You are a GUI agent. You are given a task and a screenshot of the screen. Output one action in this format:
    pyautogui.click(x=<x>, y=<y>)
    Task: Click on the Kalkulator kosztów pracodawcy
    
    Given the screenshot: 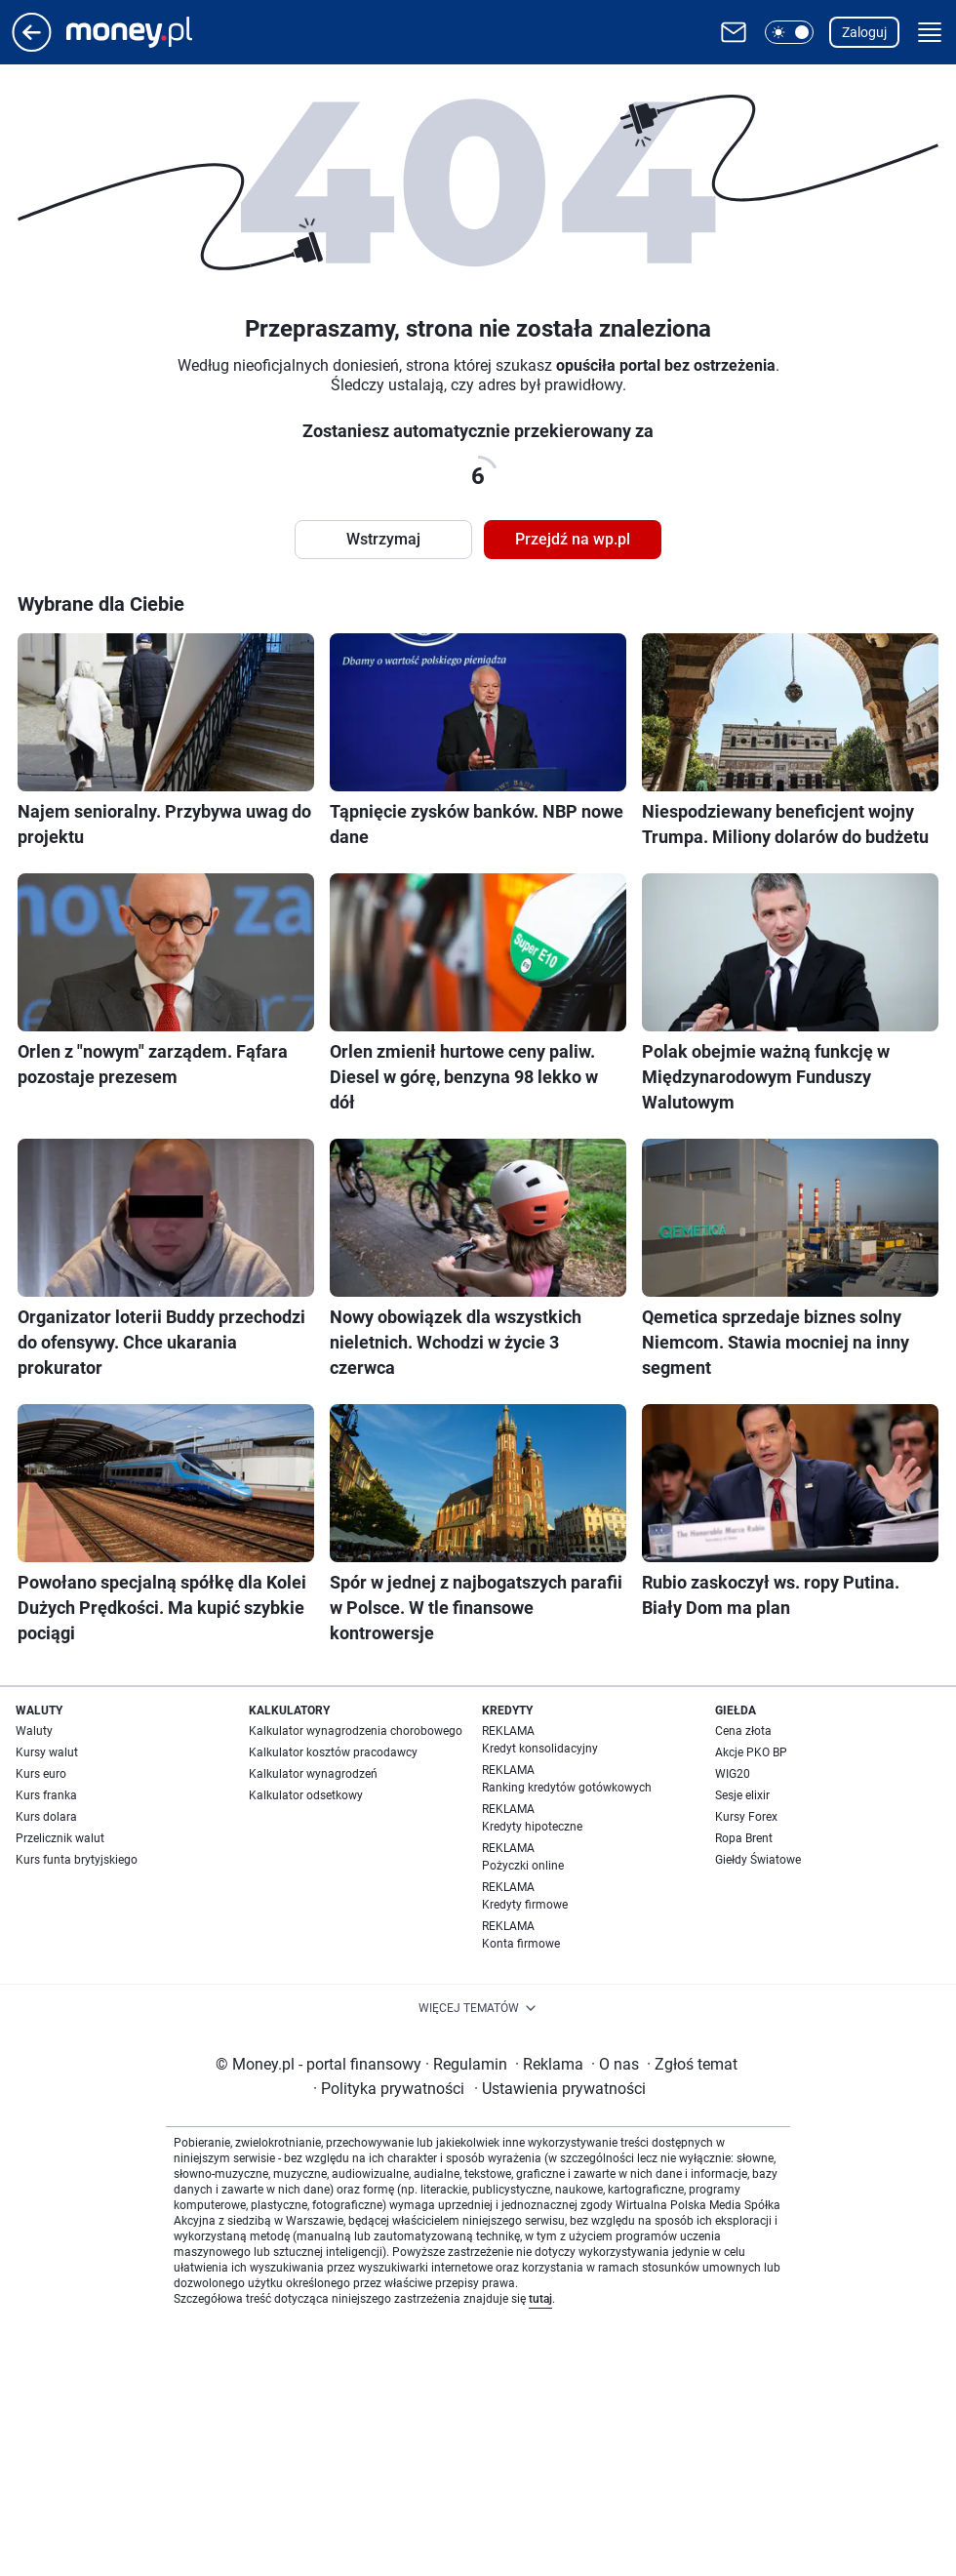 What is the action you would take?
    pyautogui.click(x=333, y=1752)
    